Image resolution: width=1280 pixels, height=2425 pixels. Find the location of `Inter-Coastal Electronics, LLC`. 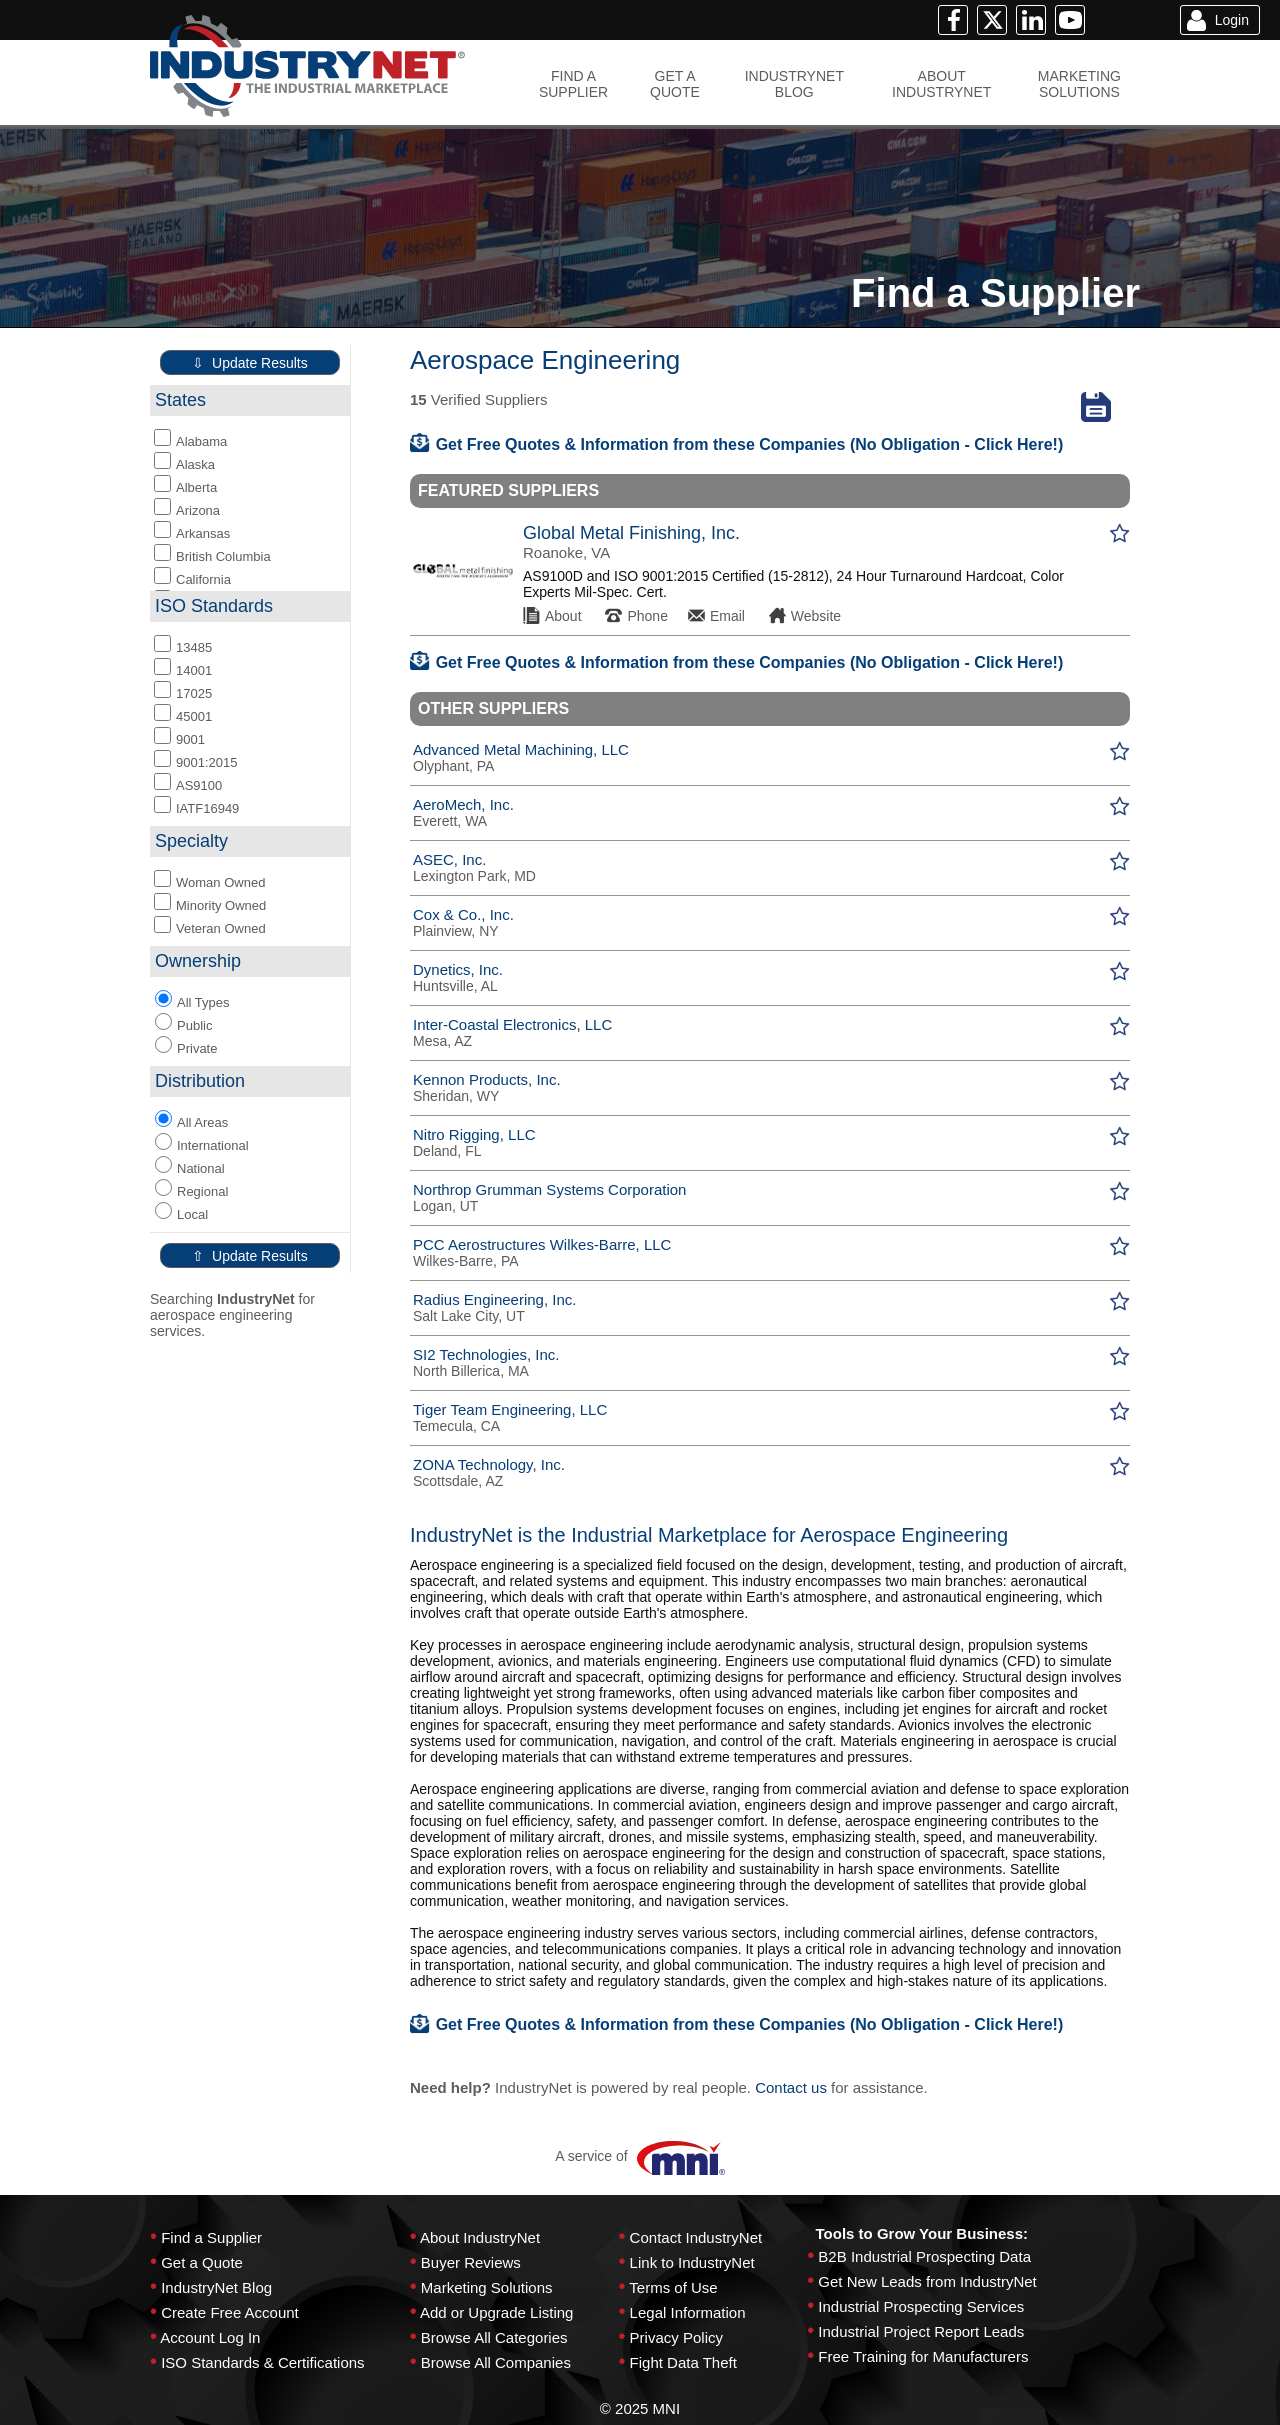

Inter-Coastal Electronics, LLC is located at coordinates (512, 1024).